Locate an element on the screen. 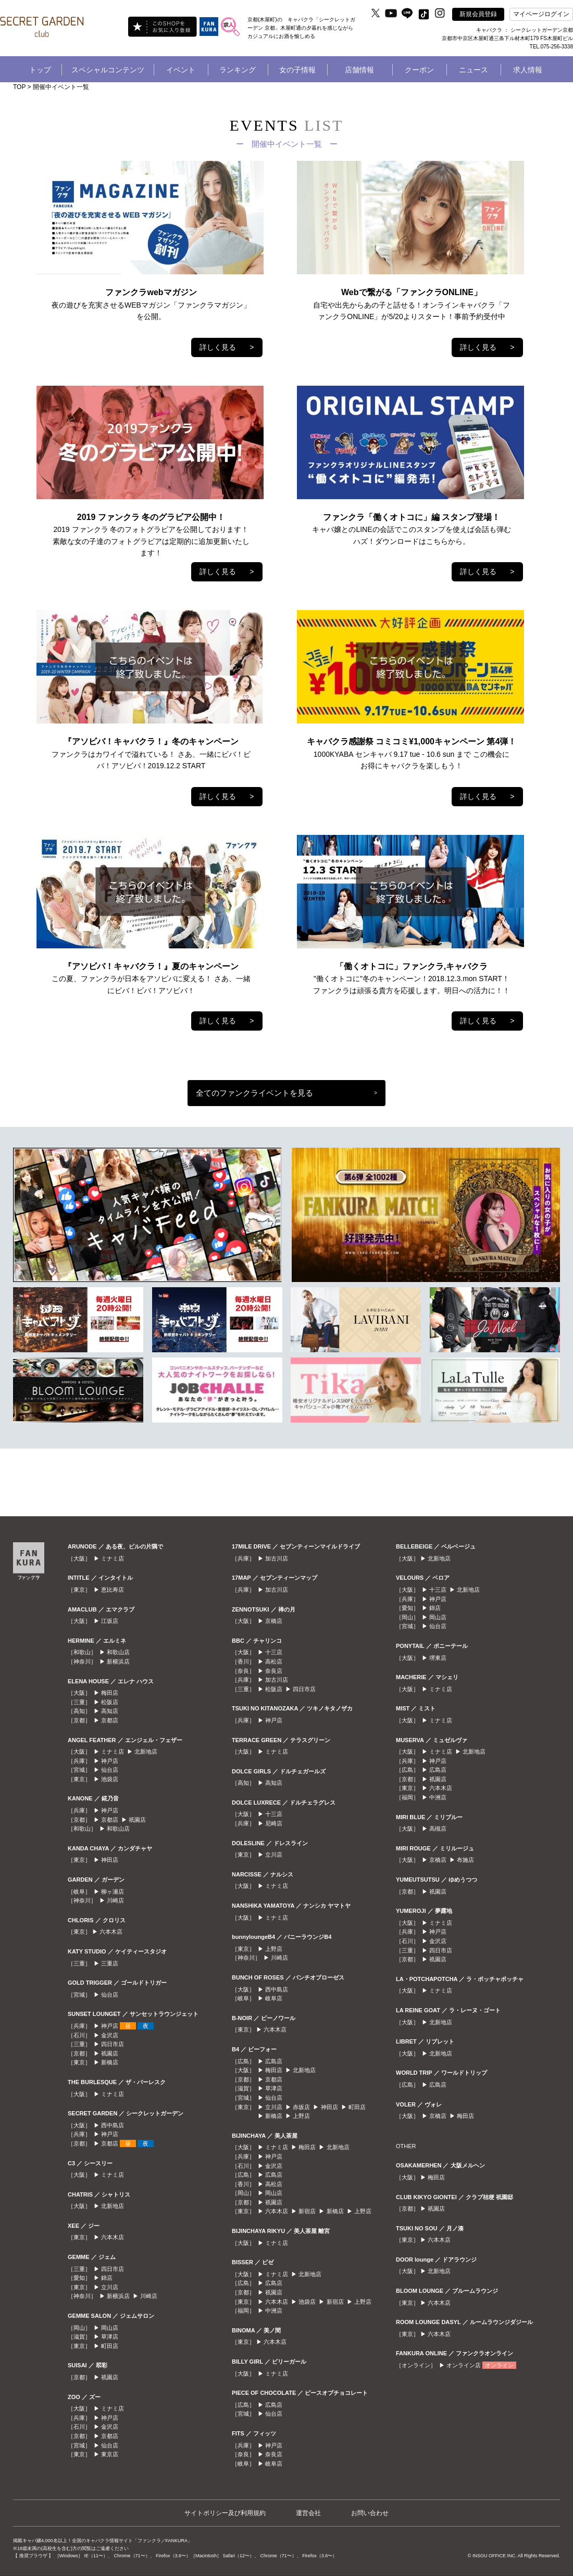  ランキング is located at coordinates (237, 70).